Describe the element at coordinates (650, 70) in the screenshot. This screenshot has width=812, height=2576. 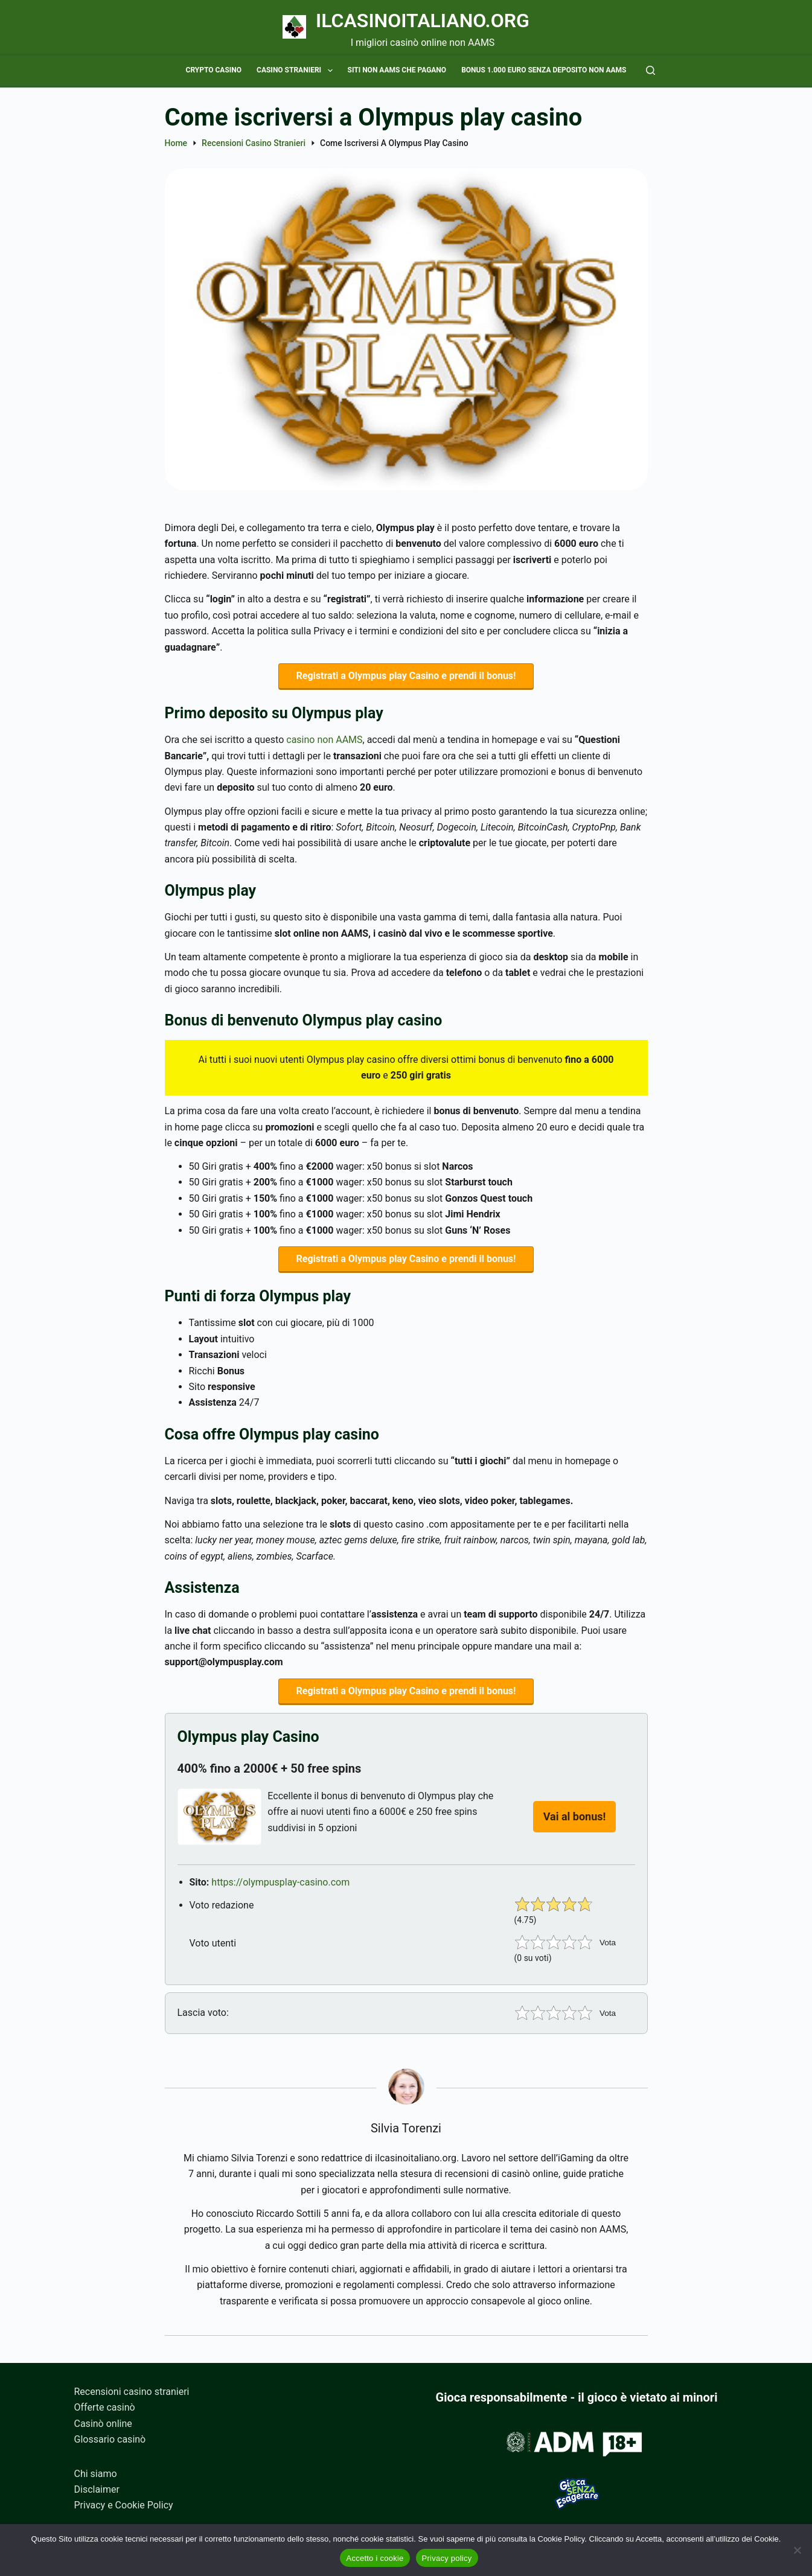
I see `[Cerca]` at that location.